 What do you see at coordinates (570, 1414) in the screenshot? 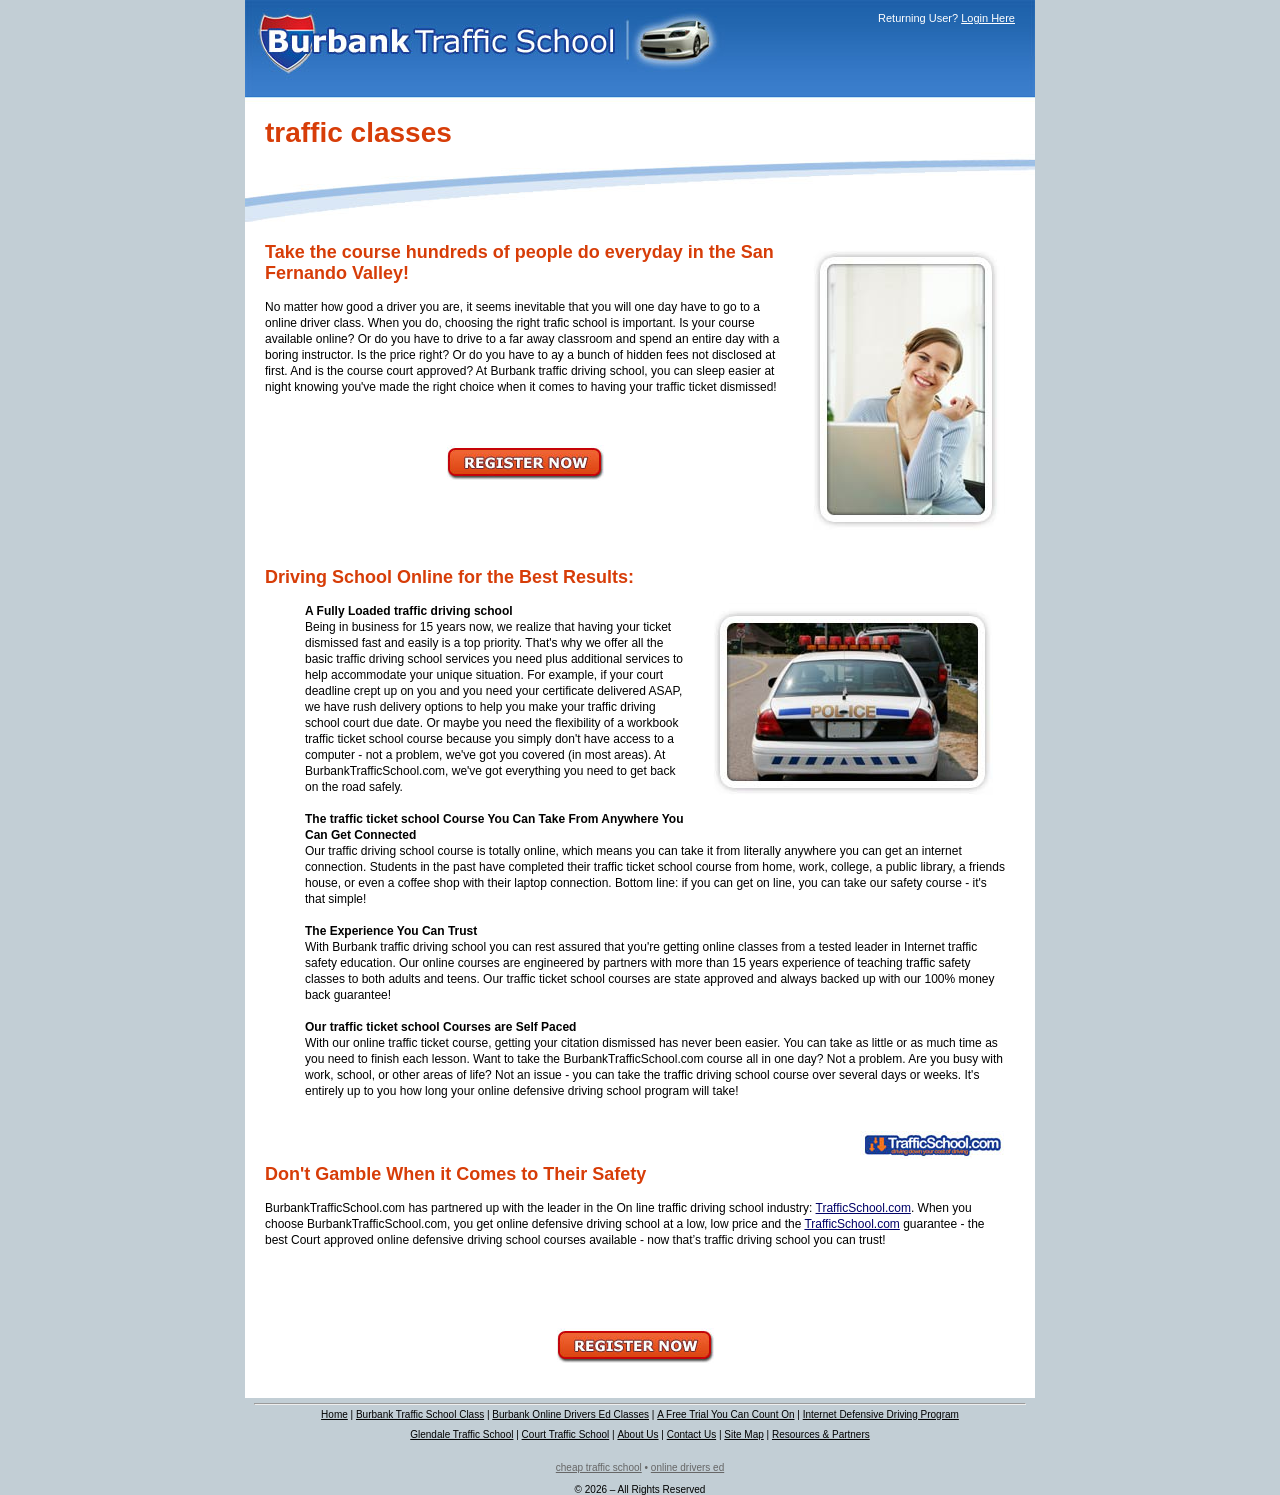
I see `Burbank Online Drivers Ed Classes` at bounding box center [570, 1414].